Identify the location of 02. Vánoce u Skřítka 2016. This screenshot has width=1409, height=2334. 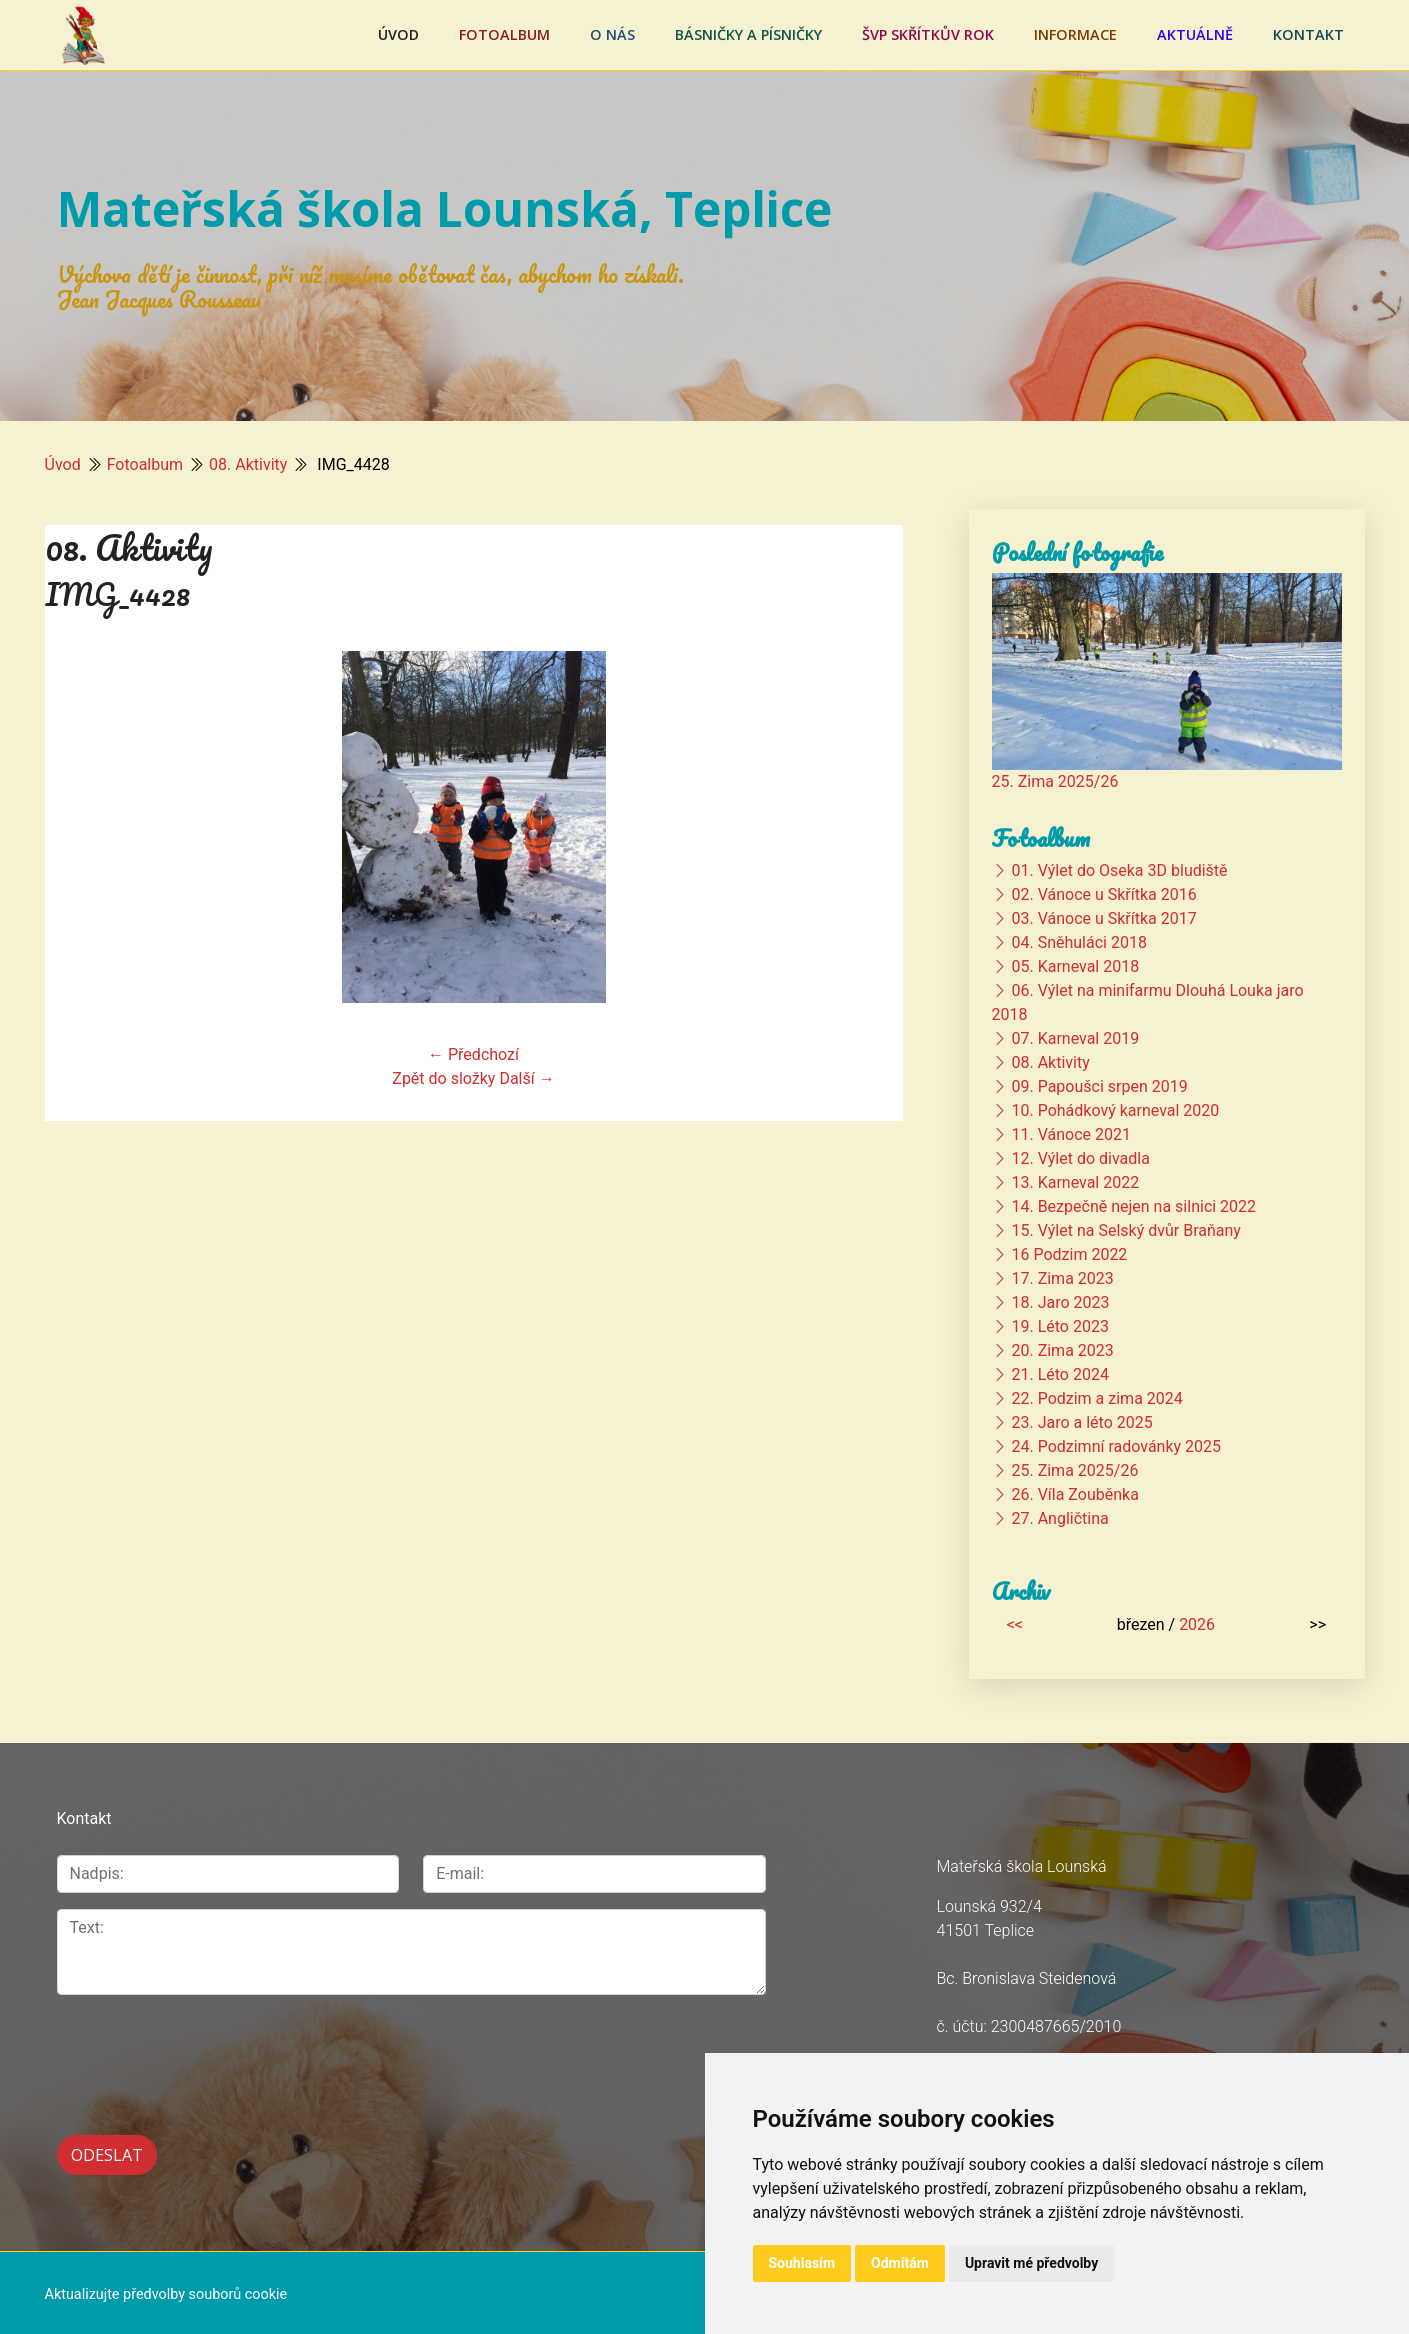
(1103, 894).